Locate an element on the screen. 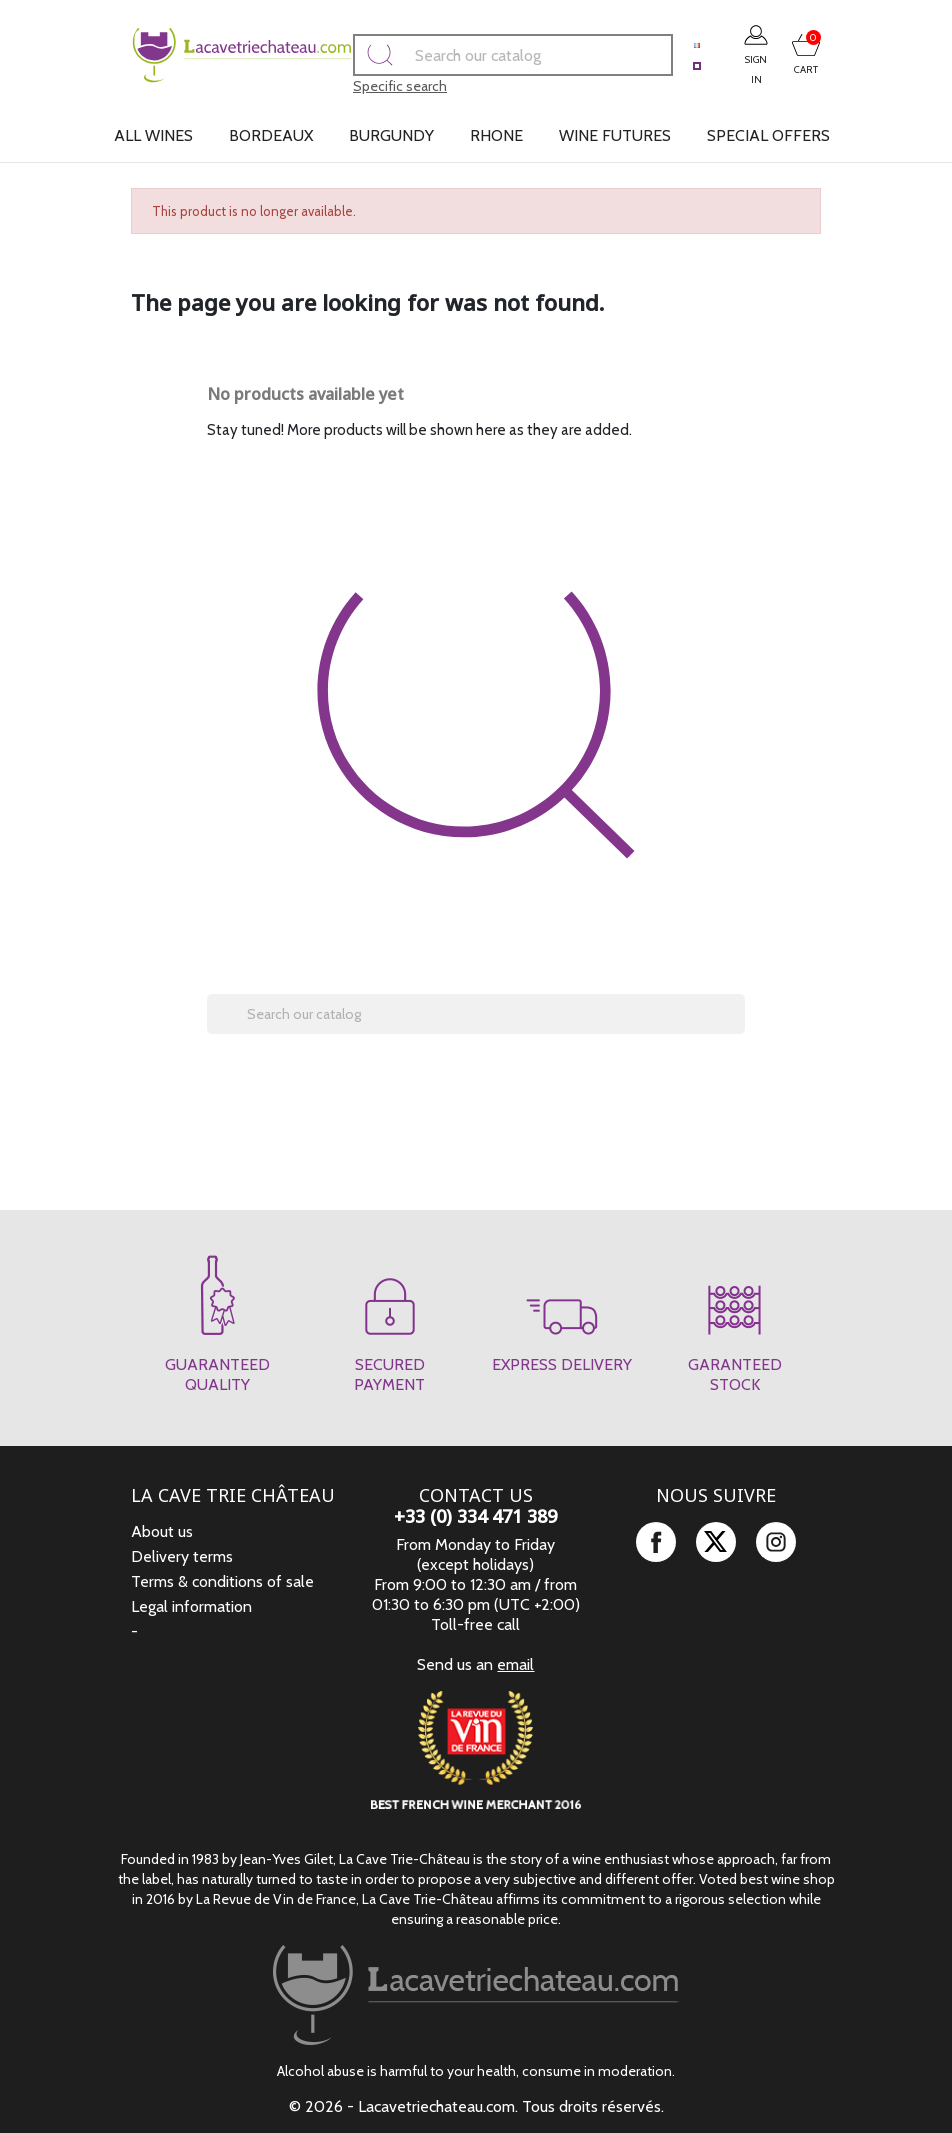 This screenshot has width=952, height=2133. email is located at coordinates (515, 1664).